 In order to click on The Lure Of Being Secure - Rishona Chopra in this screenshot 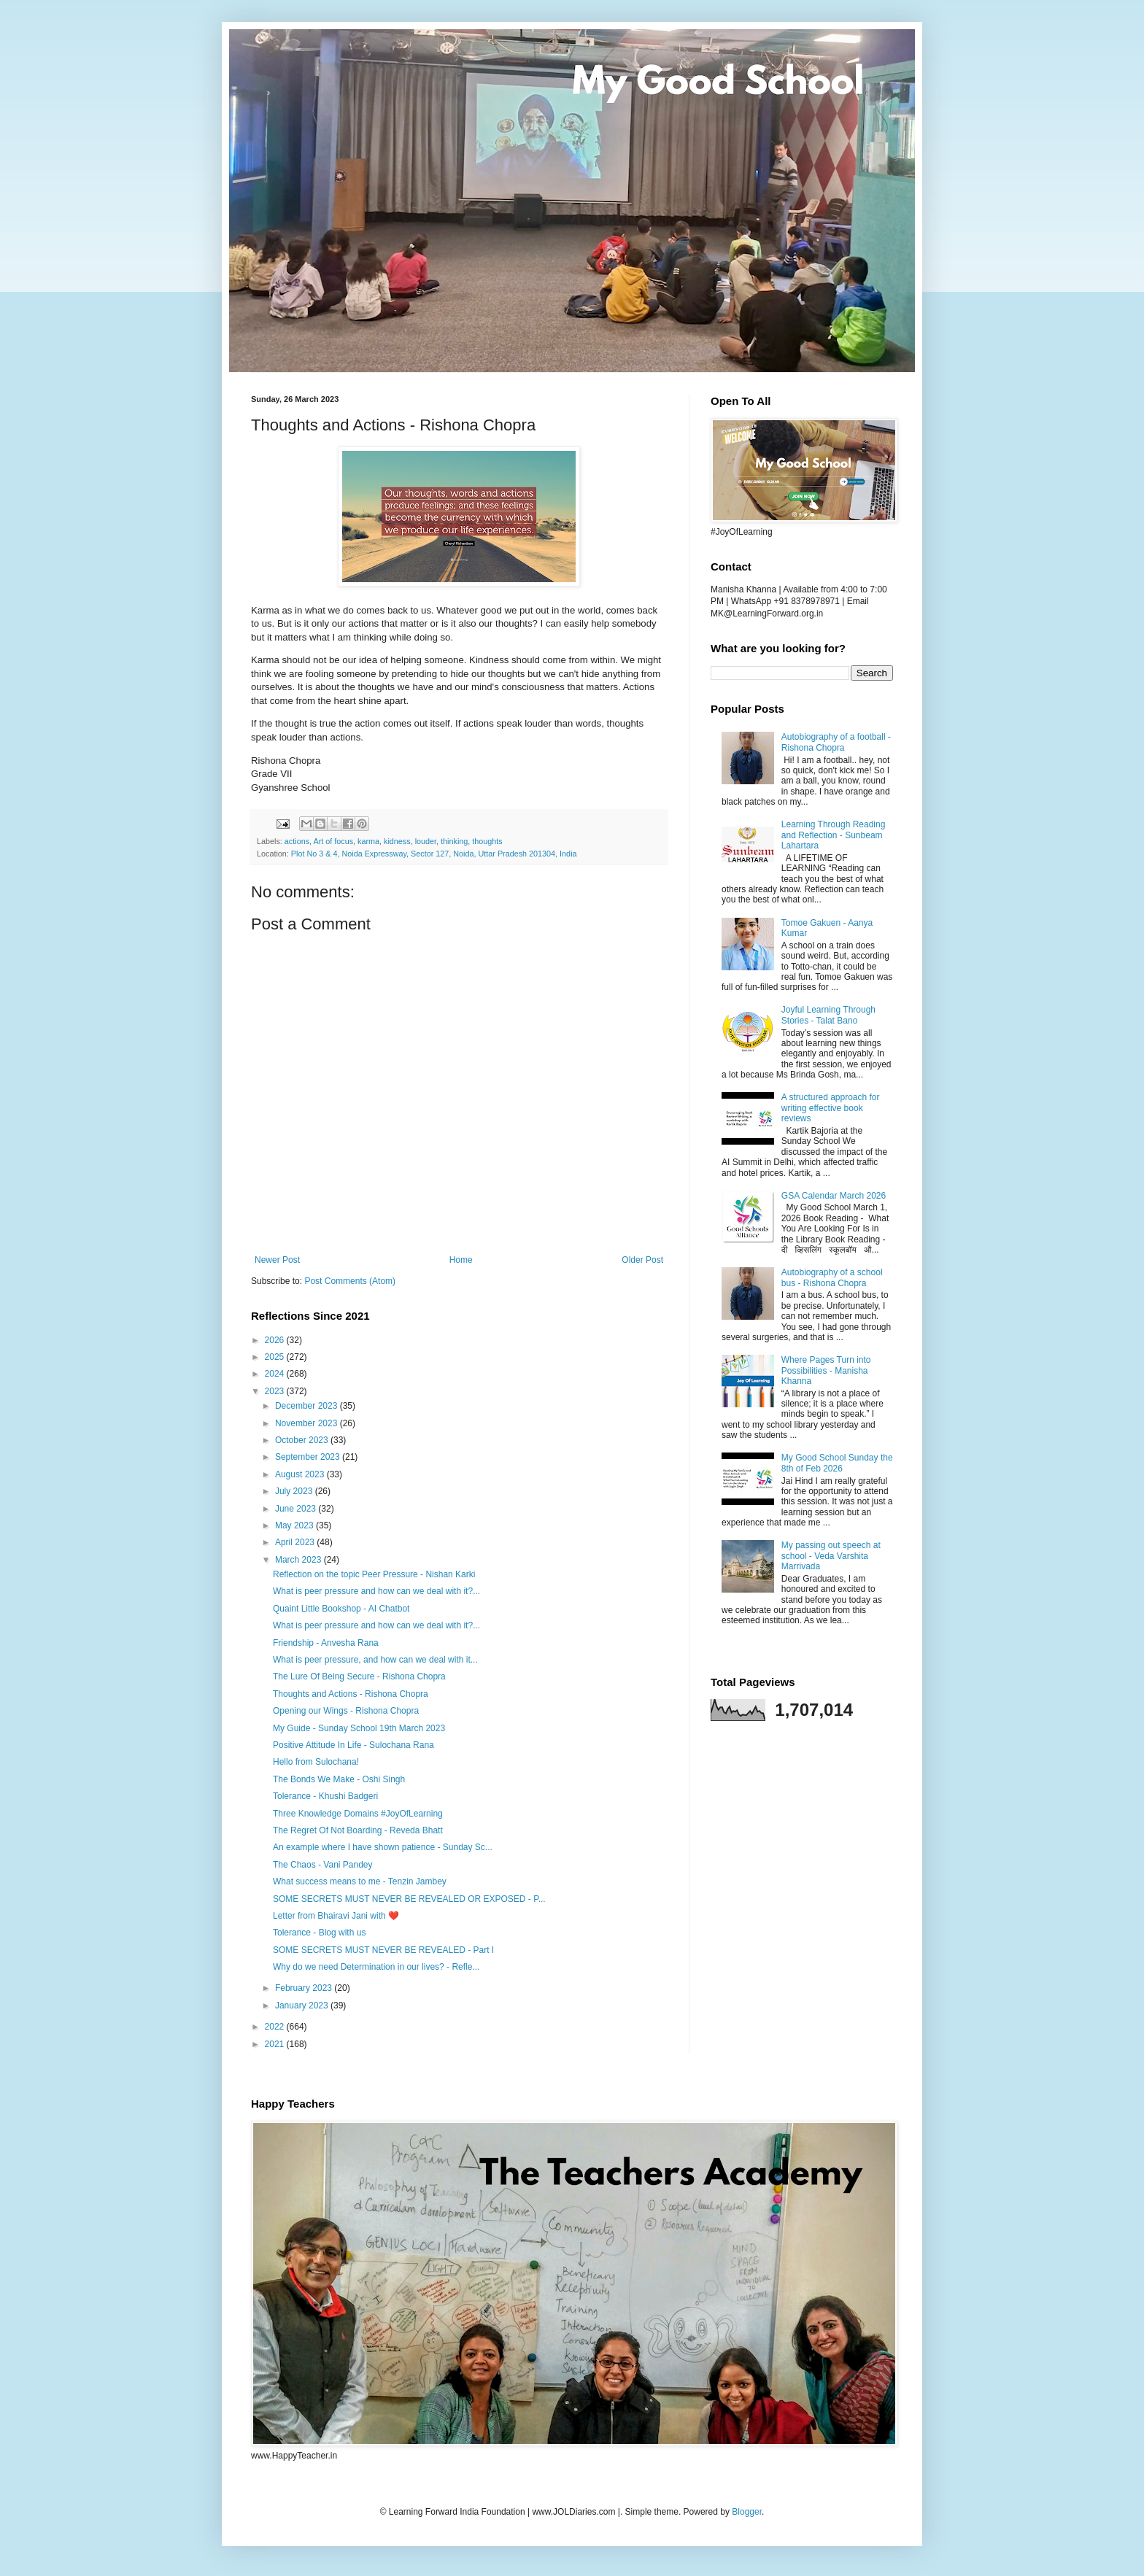, I will do `click(359, 1676)`.